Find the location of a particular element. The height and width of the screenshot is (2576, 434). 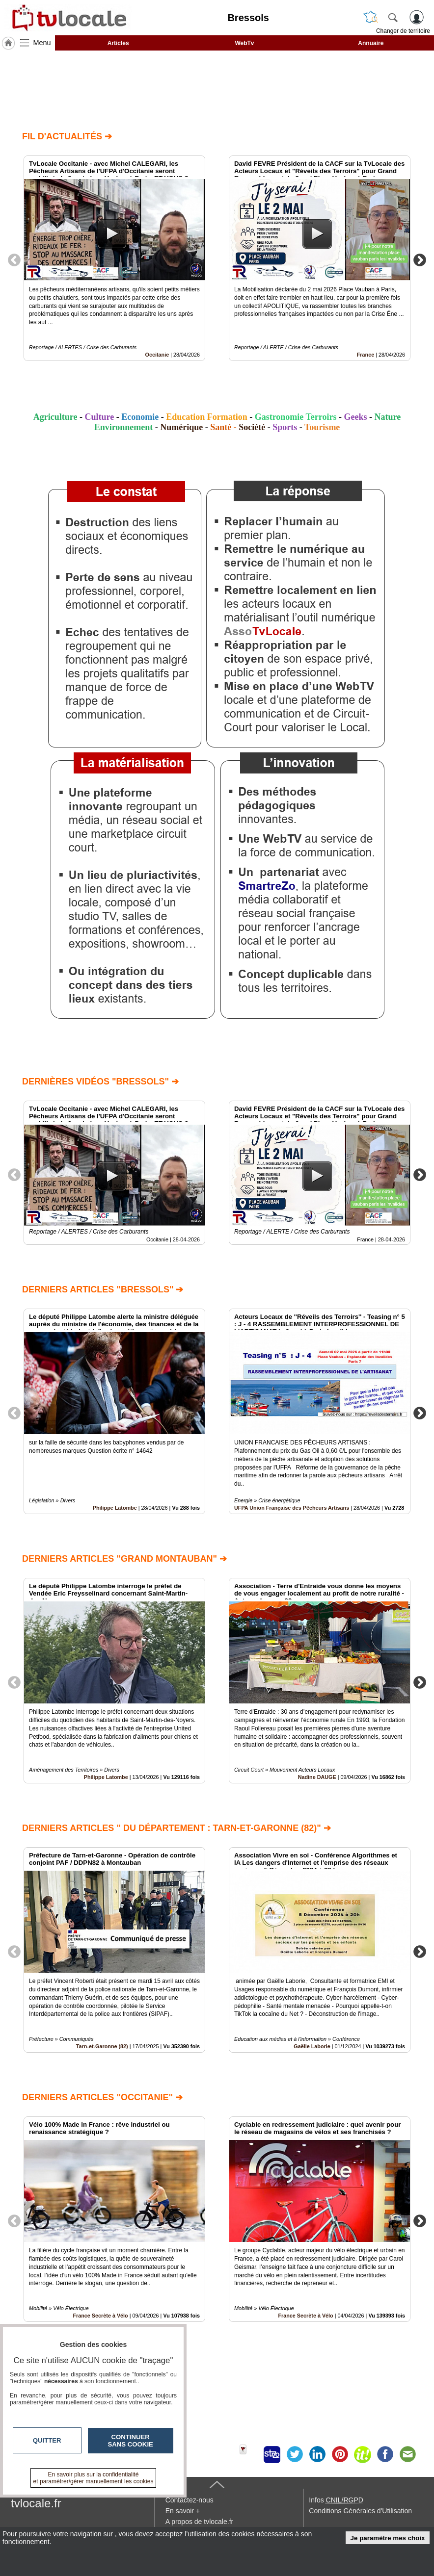

Conditions Générales d'Utilisation is located at coordinates (360, 2511).